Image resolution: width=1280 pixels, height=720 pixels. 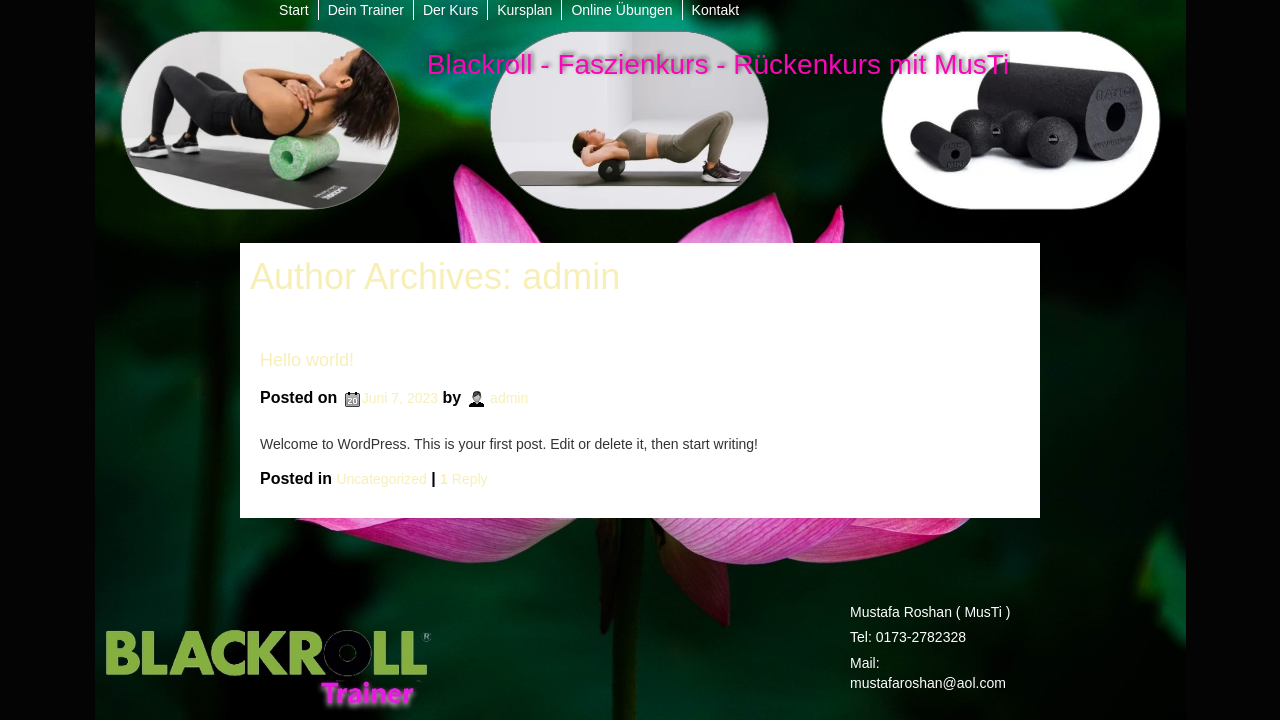 What do you see at coordinates (571, 276) in the screenshot?
I see `admin` at bounding box center [571, 276].